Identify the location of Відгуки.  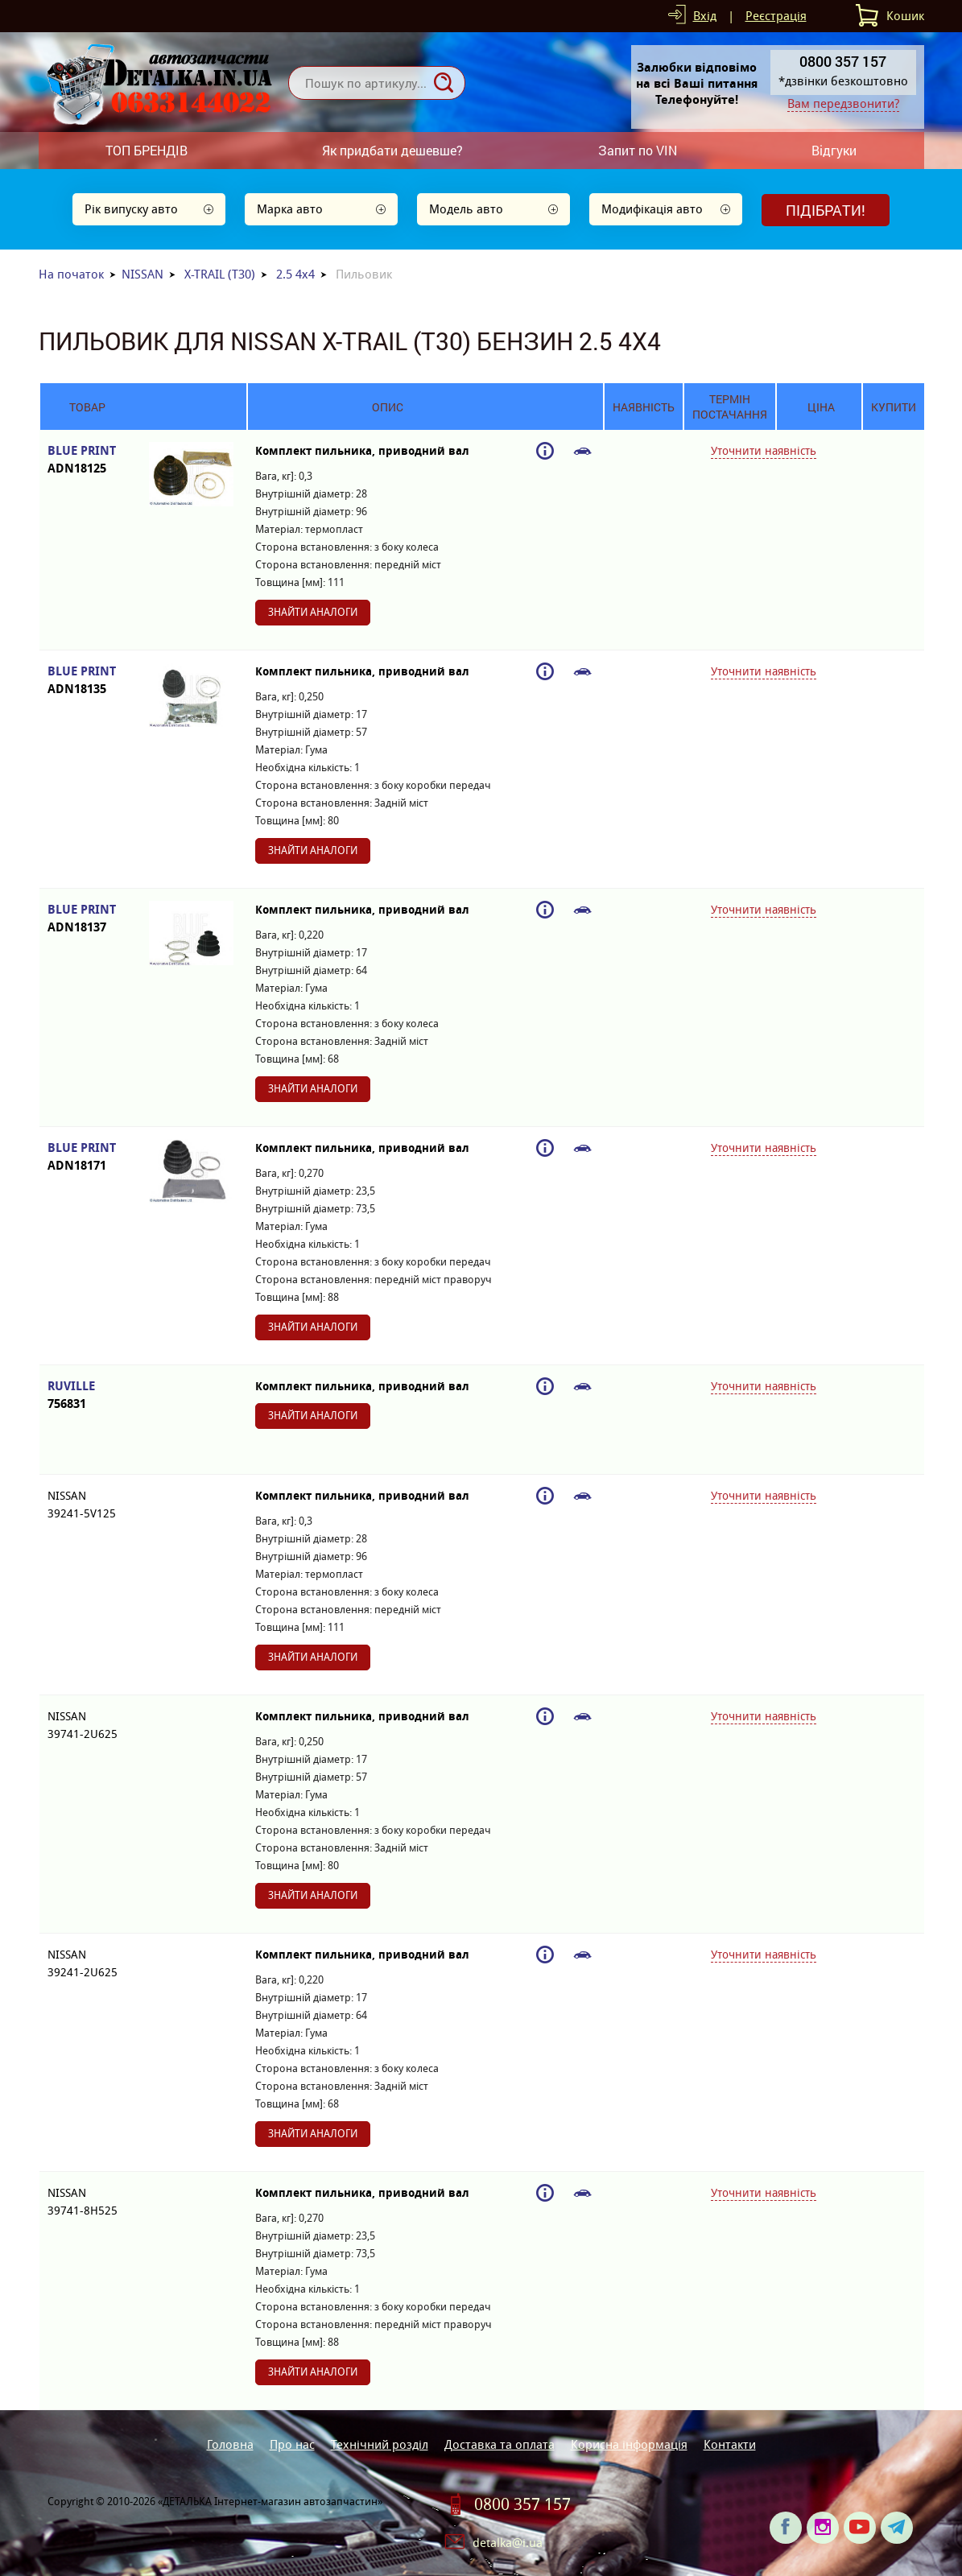
(834, 150).